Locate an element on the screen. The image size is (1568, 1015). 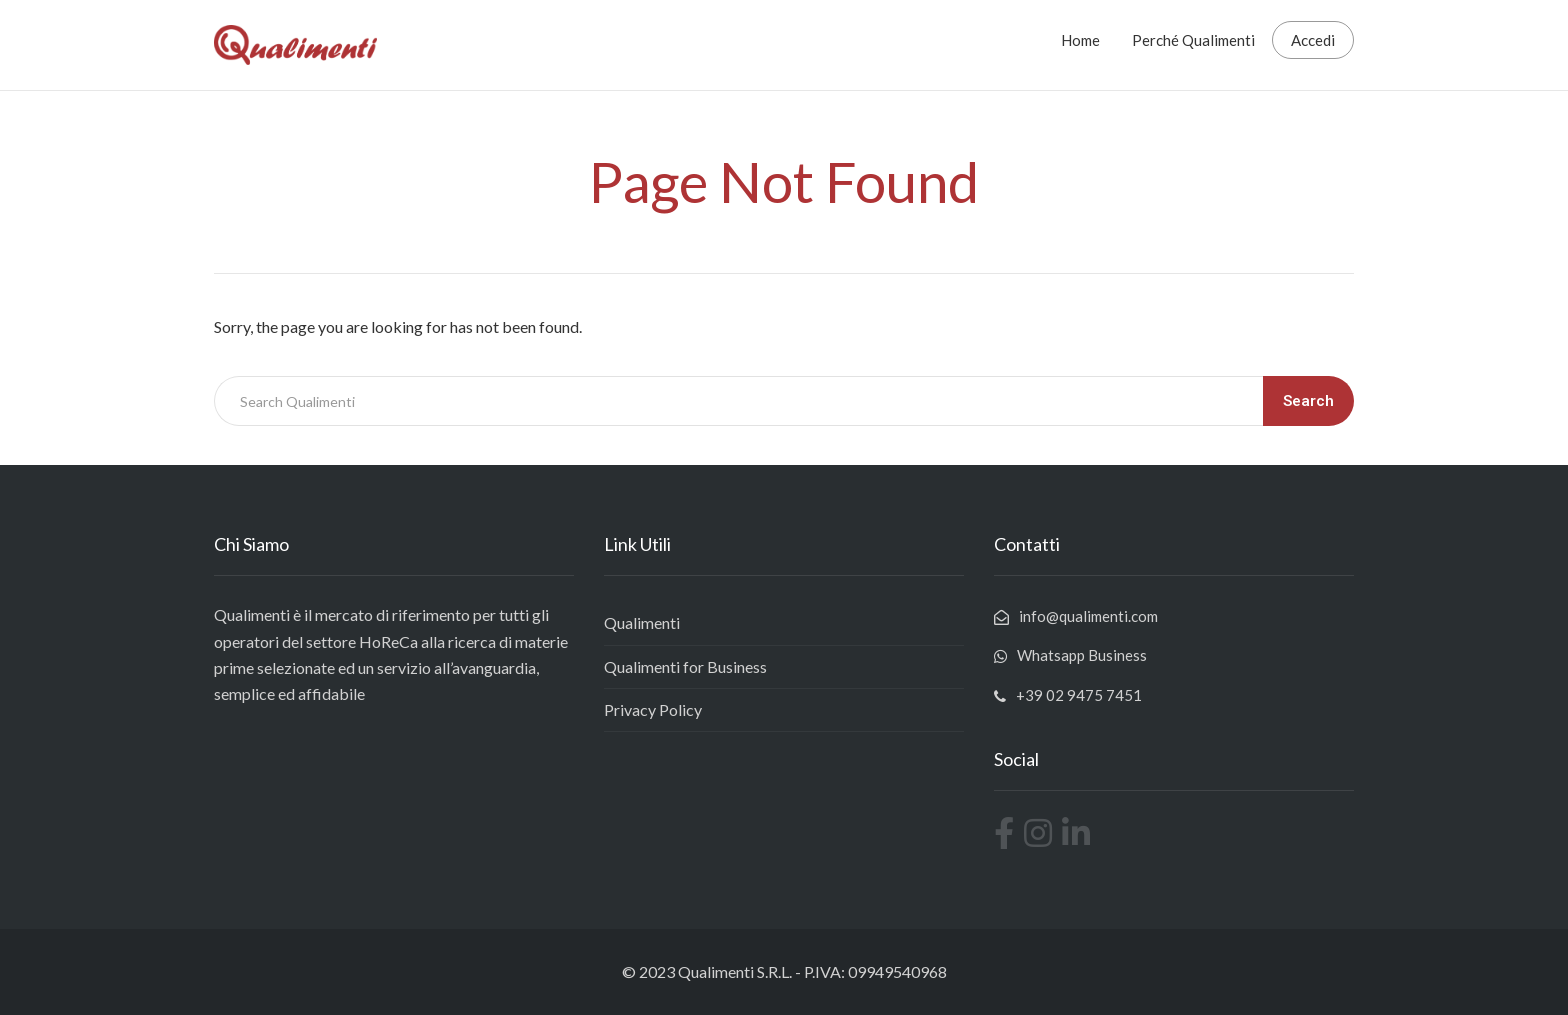
Home is located at coordinates (1080, 40).